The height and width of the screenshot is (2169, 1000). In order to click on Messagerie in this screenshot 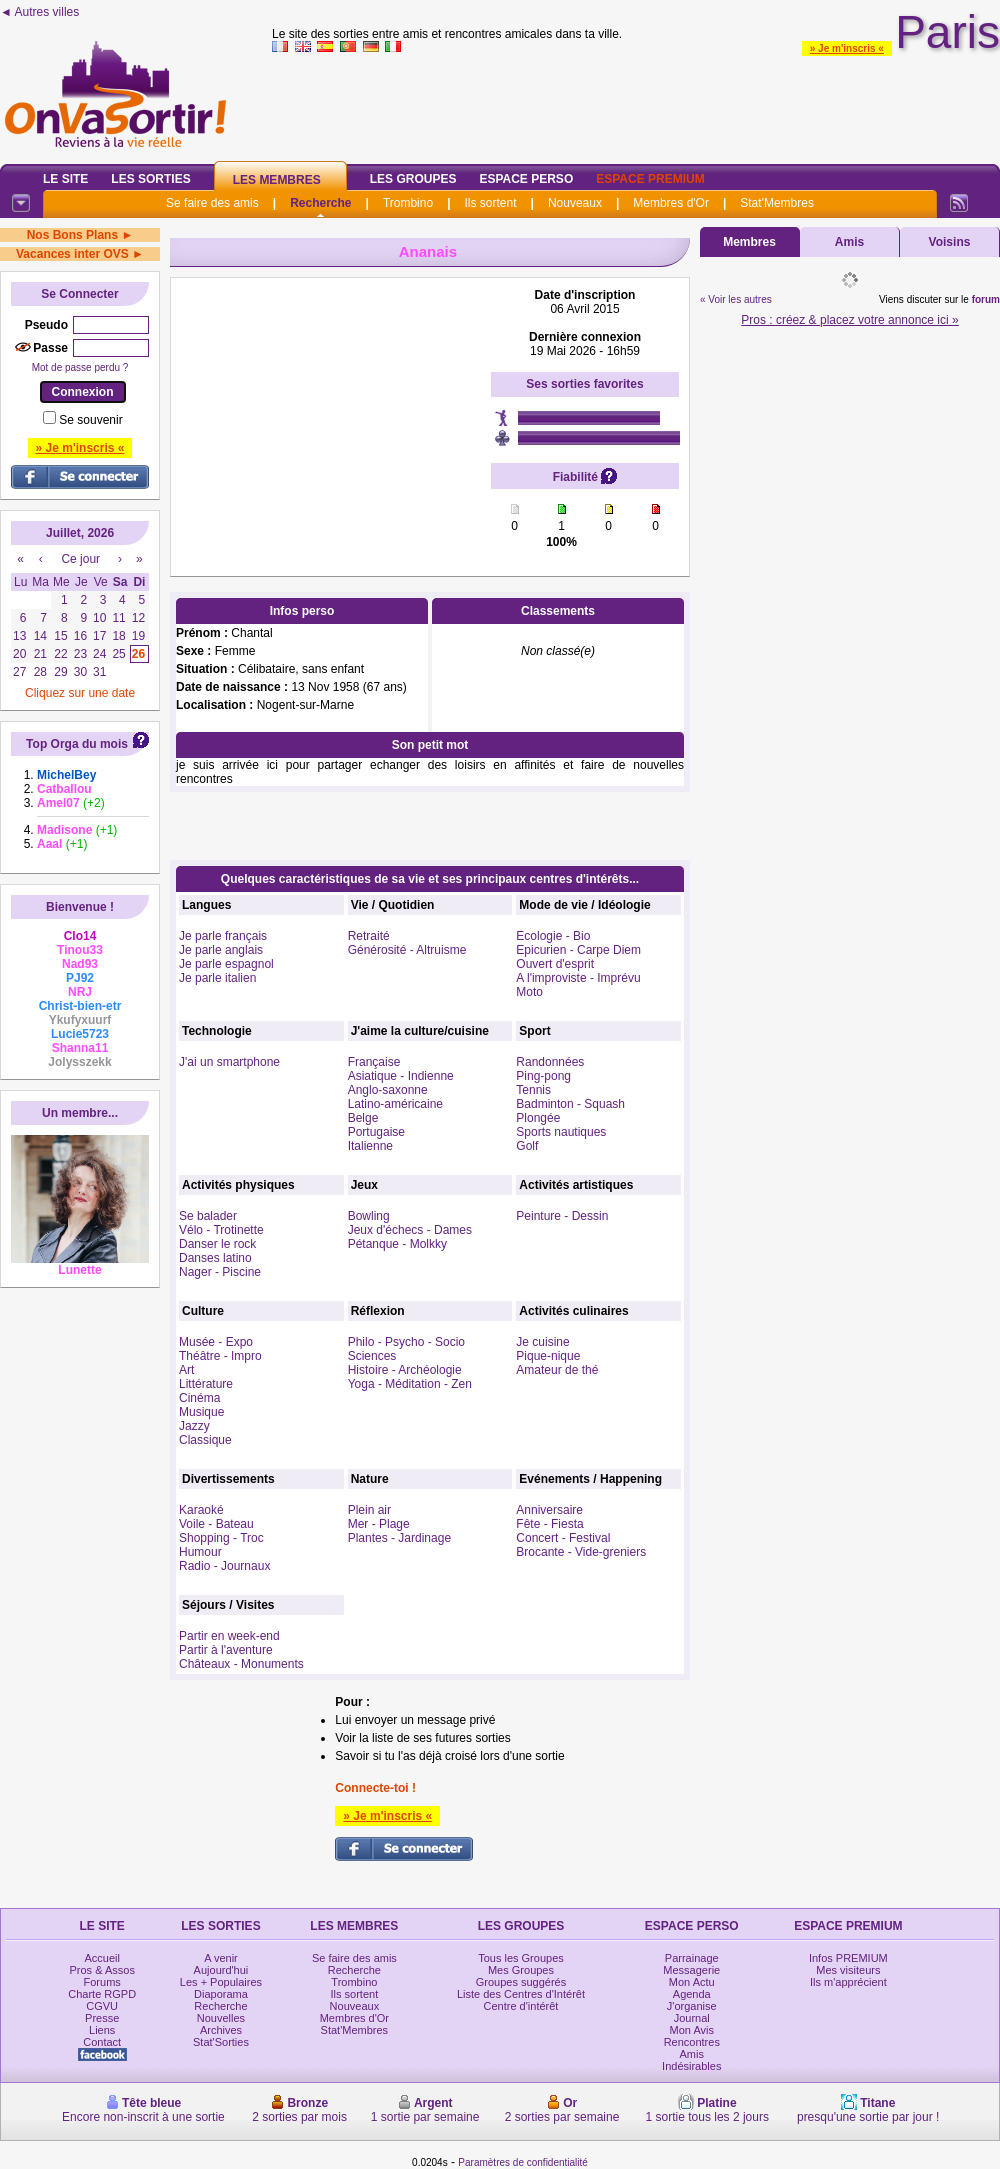, I will do `click(691, 1970)`.